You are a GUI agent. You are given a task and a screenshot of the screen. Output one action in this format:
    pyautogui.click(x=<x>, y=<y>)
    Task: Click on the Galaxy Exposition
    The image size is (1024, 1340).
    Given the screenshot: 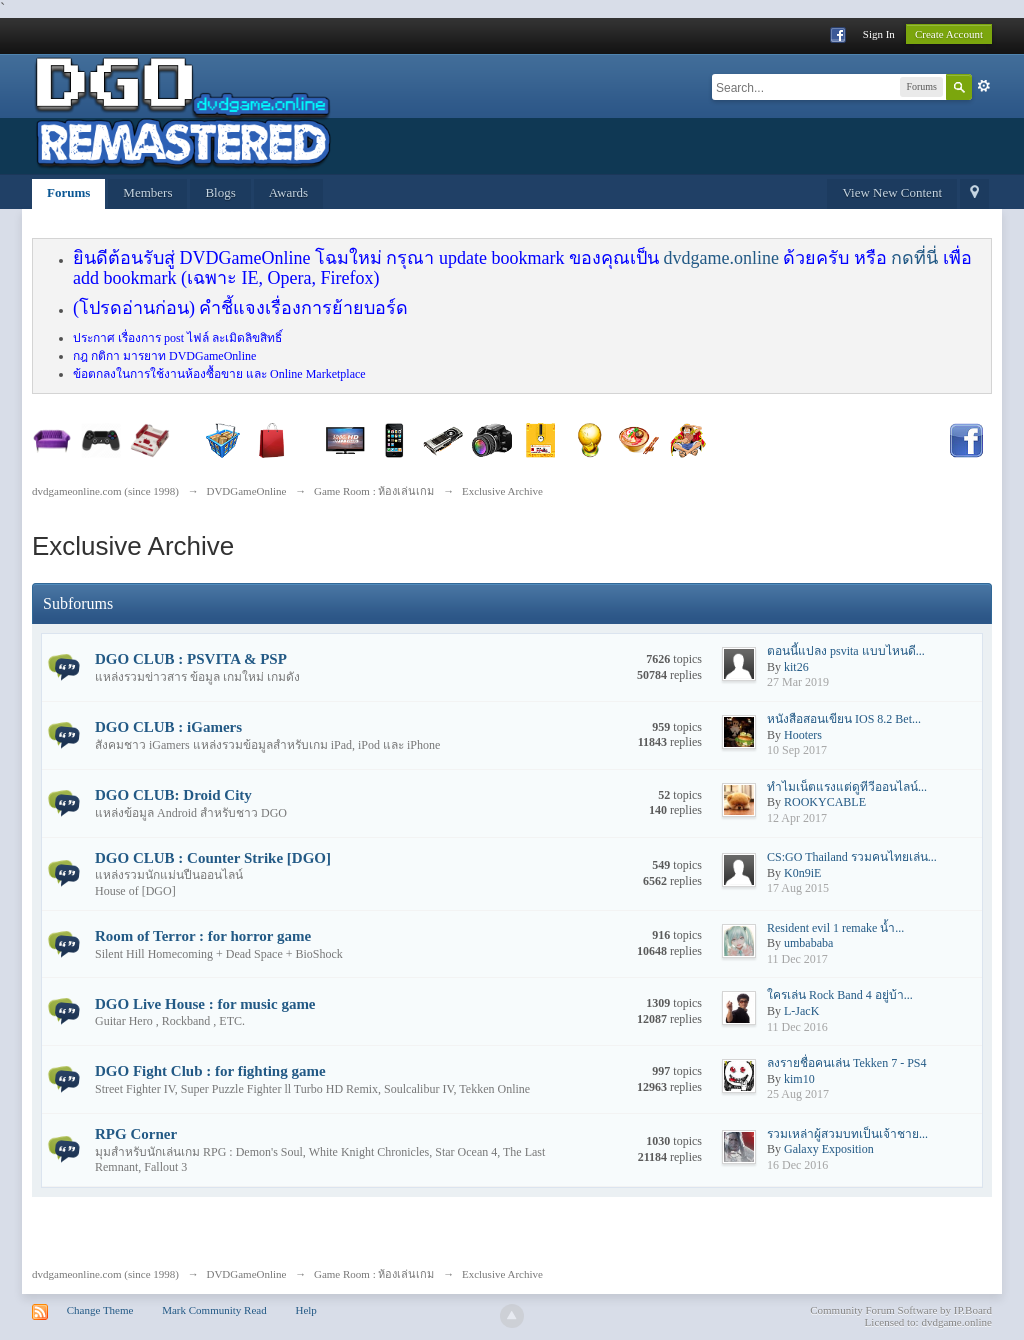 What is the action you would take?
    pyautogui.click(x=829, y=1149)
    